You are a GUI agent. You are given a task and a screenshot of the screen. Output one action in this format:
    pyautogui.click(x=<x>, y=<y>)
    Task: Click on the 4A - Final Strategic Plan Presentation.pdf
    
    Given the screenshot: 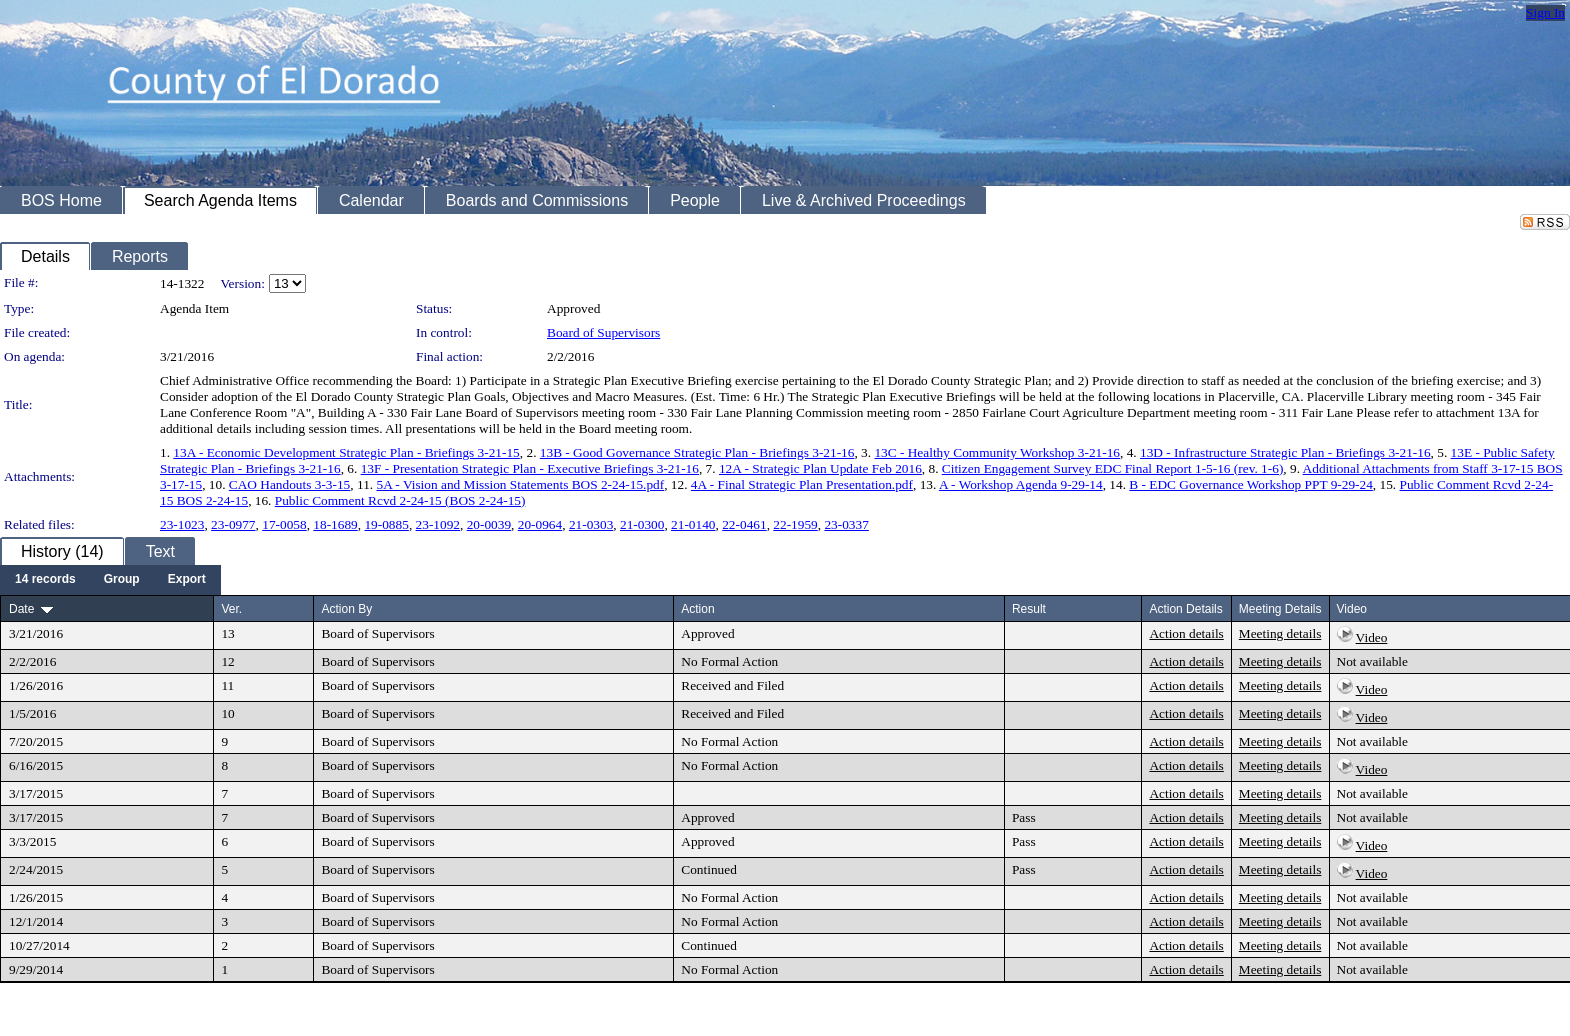 What is the action you would take?
    pyautogui.click(x=802, y=484)
    